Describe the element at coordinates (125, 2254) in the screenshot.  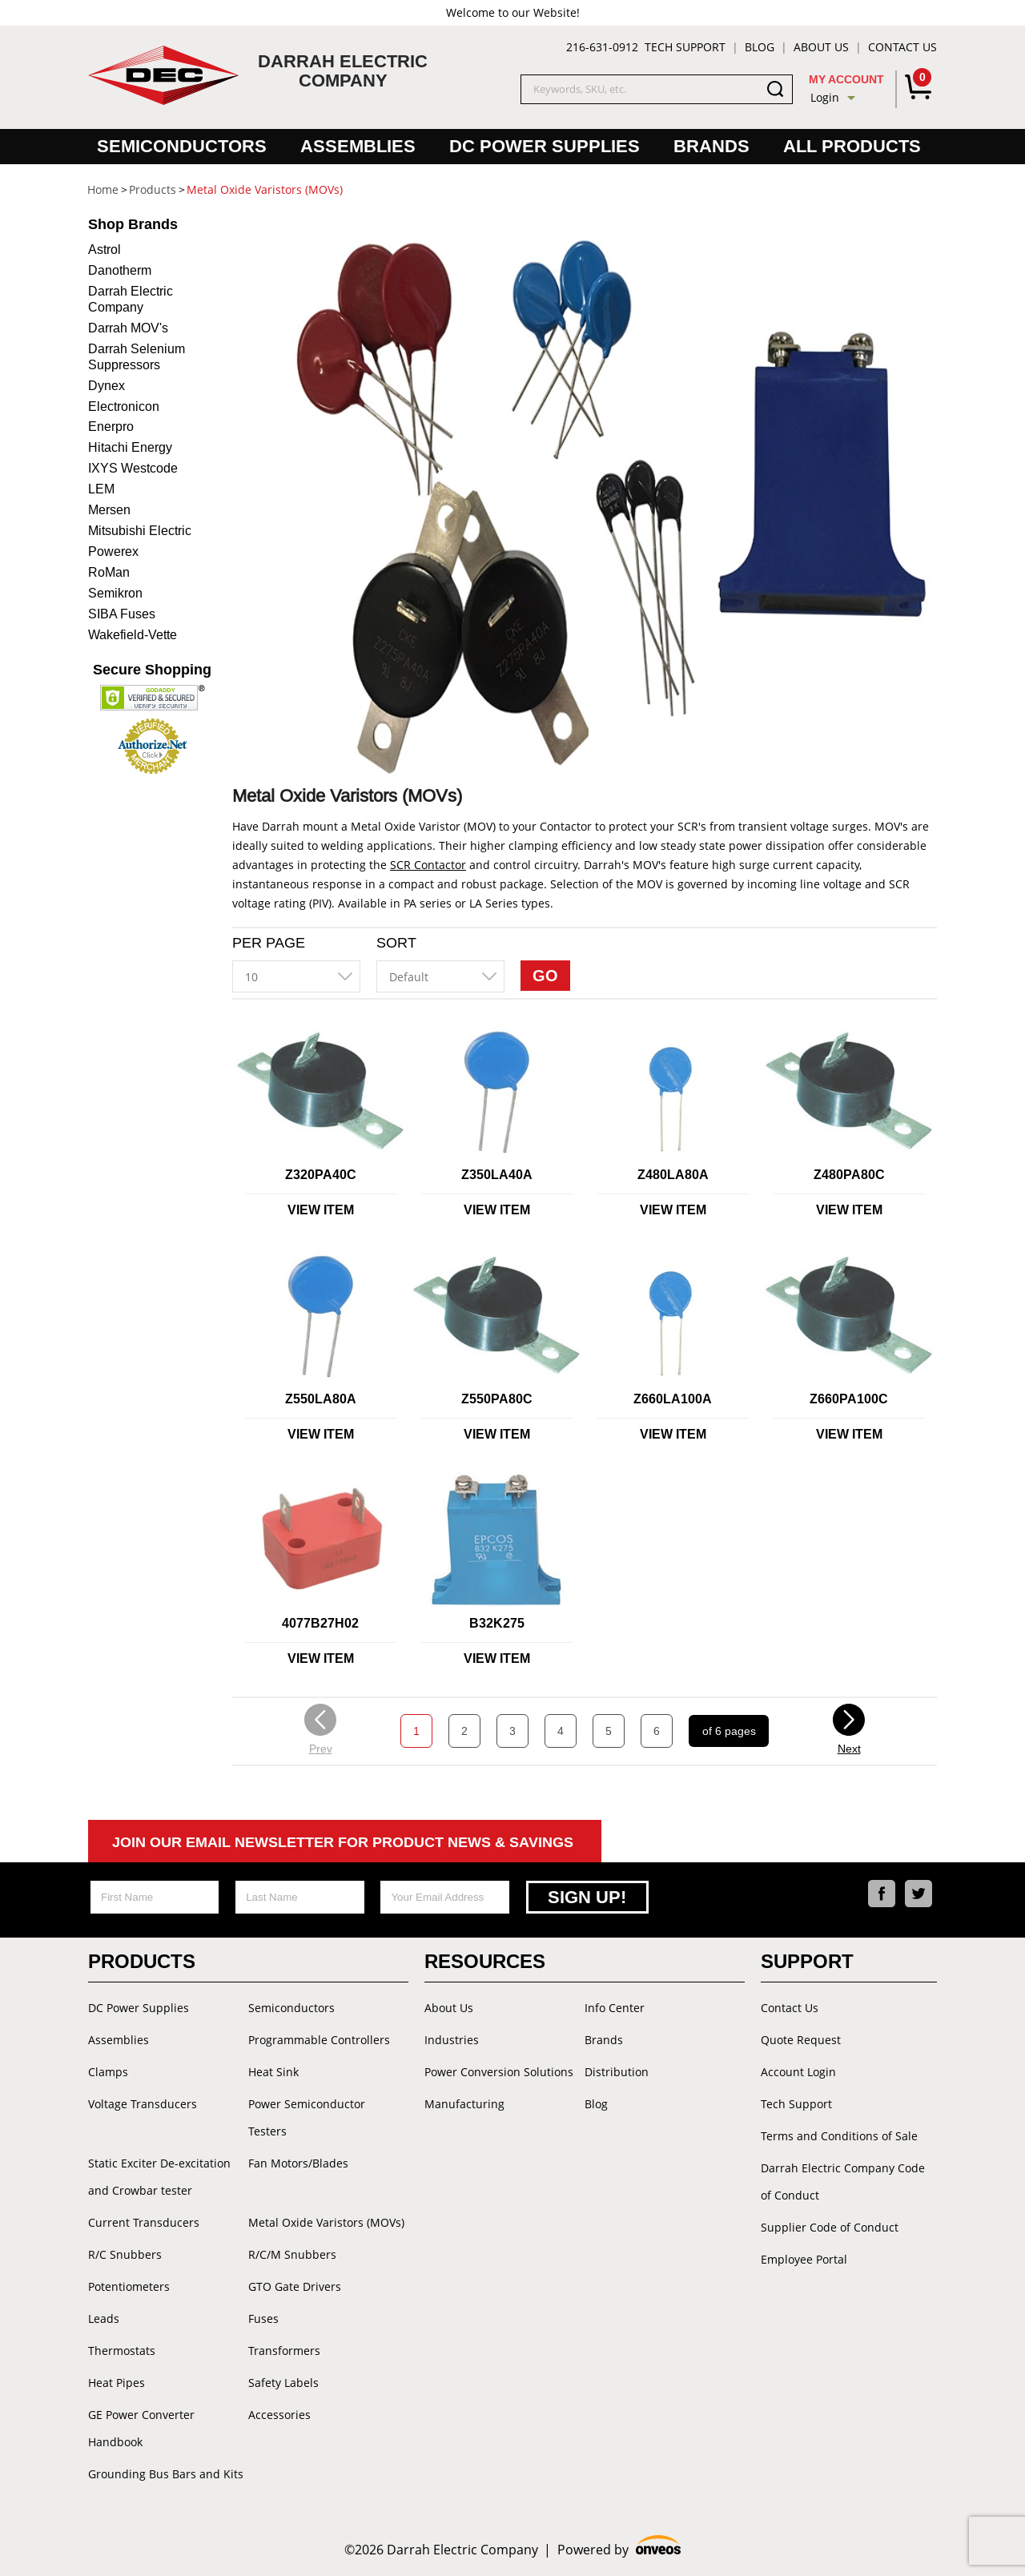
I see `R/C Snubbers` at that location.